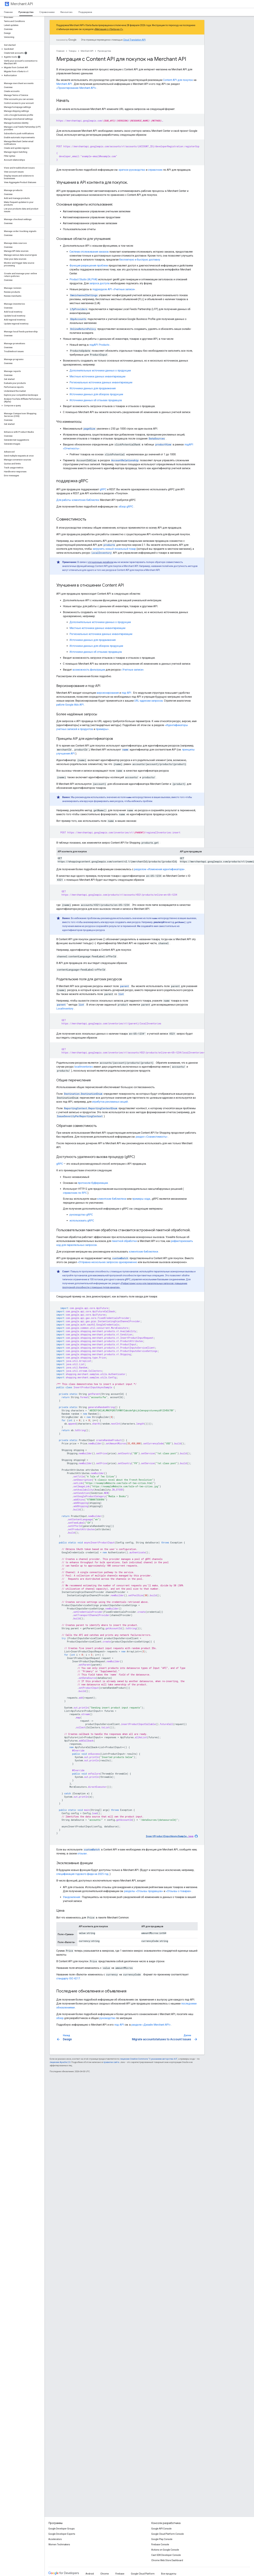  What do you see at coordinates (178, 1891) in the screenshot?
I see `«Отзывы о товарах»` at bounding box center [178, 1891].